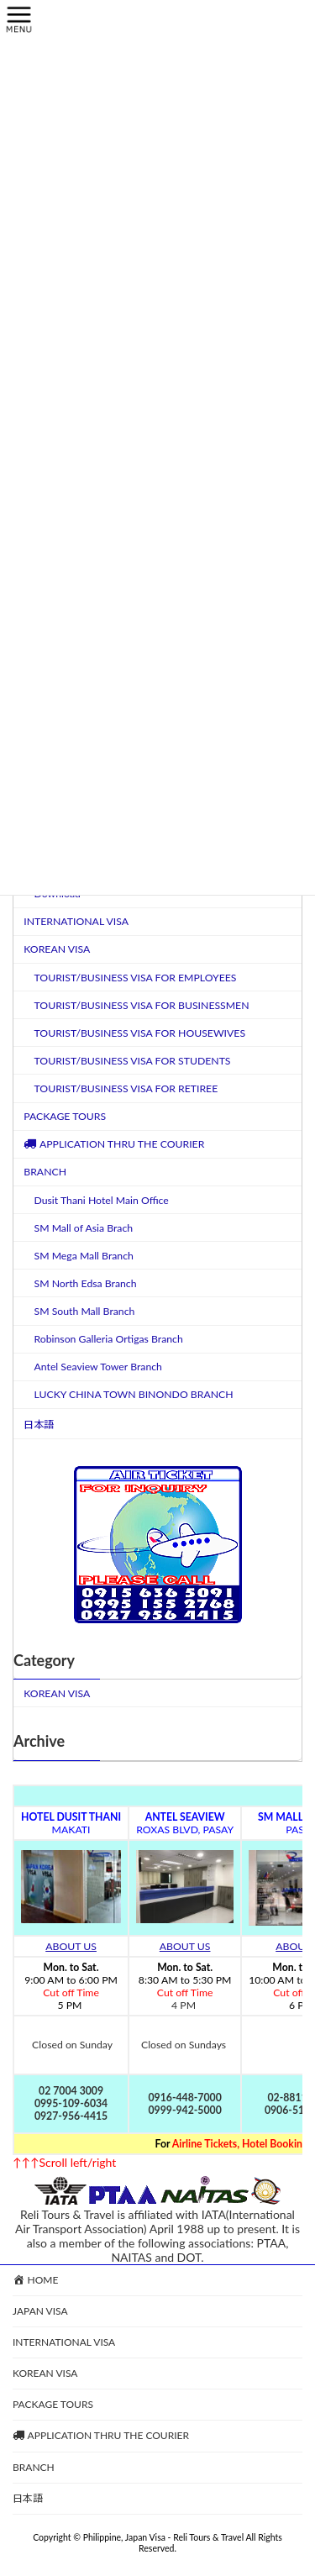 This screenshot has height=2576, width=315. Describe the element at coordinates (135, 976) in the screenshot. I see `TOURIST/BUSINESS VISA FOR EMPLOYEES` at that location.